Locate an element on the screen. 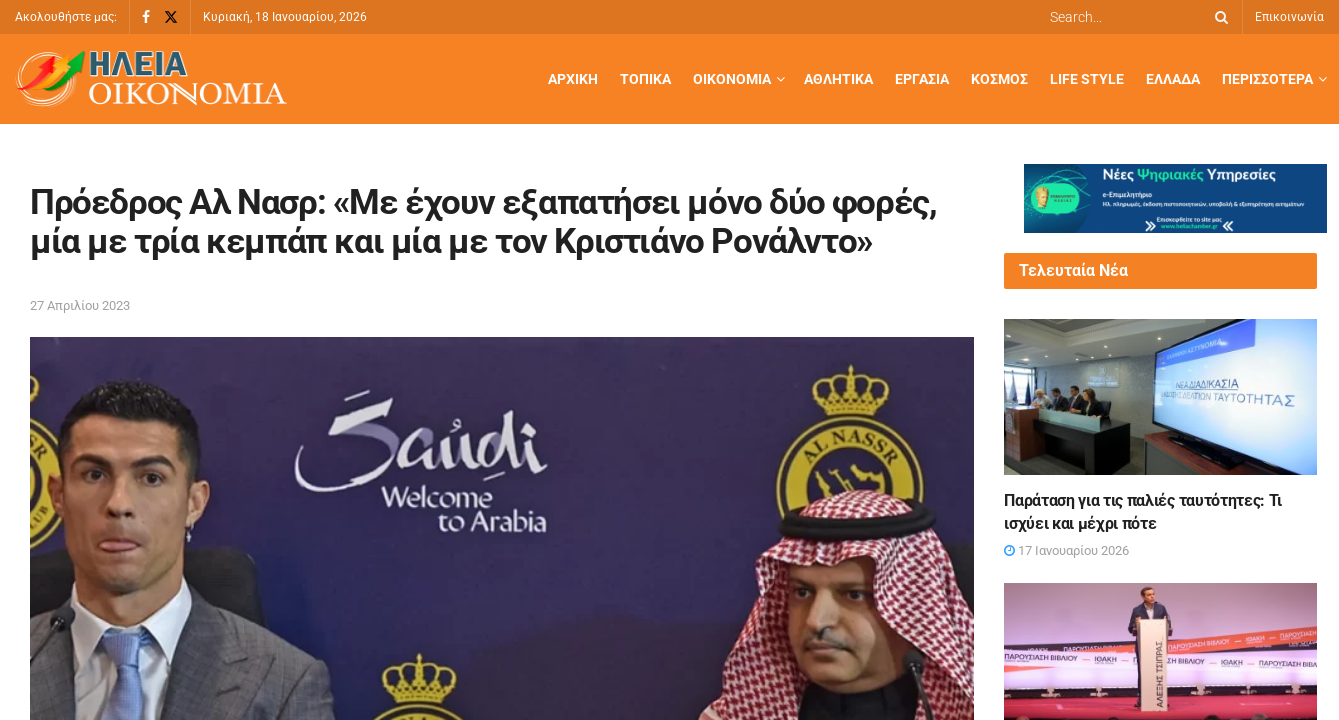  Επικοινωνία is located at coordinates (1289, 17).